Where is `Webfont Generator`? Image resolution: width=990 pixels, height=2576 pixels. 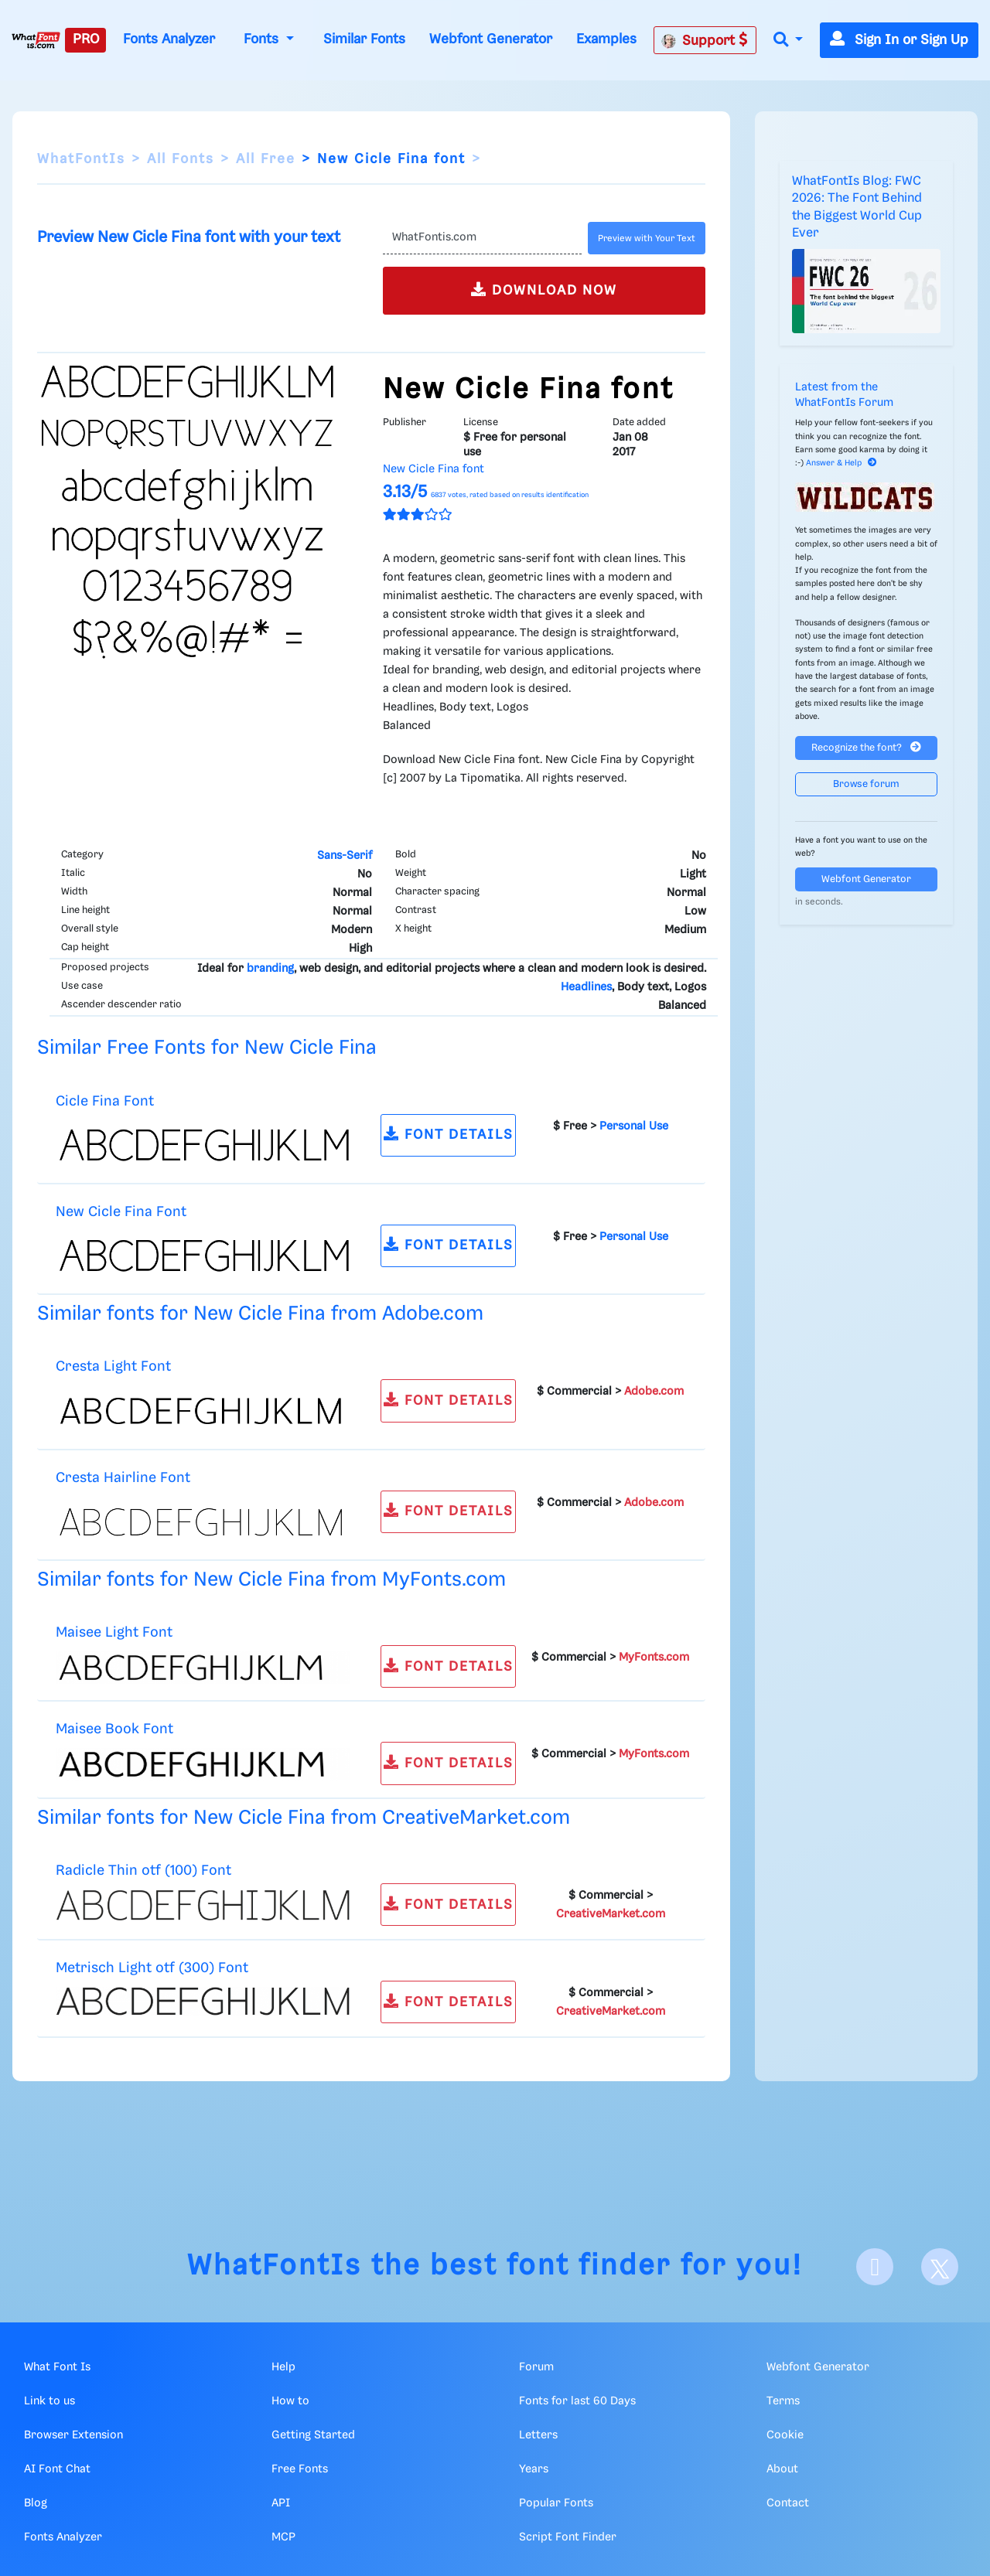
Webfont Generator is located at coordinates (490, 39).